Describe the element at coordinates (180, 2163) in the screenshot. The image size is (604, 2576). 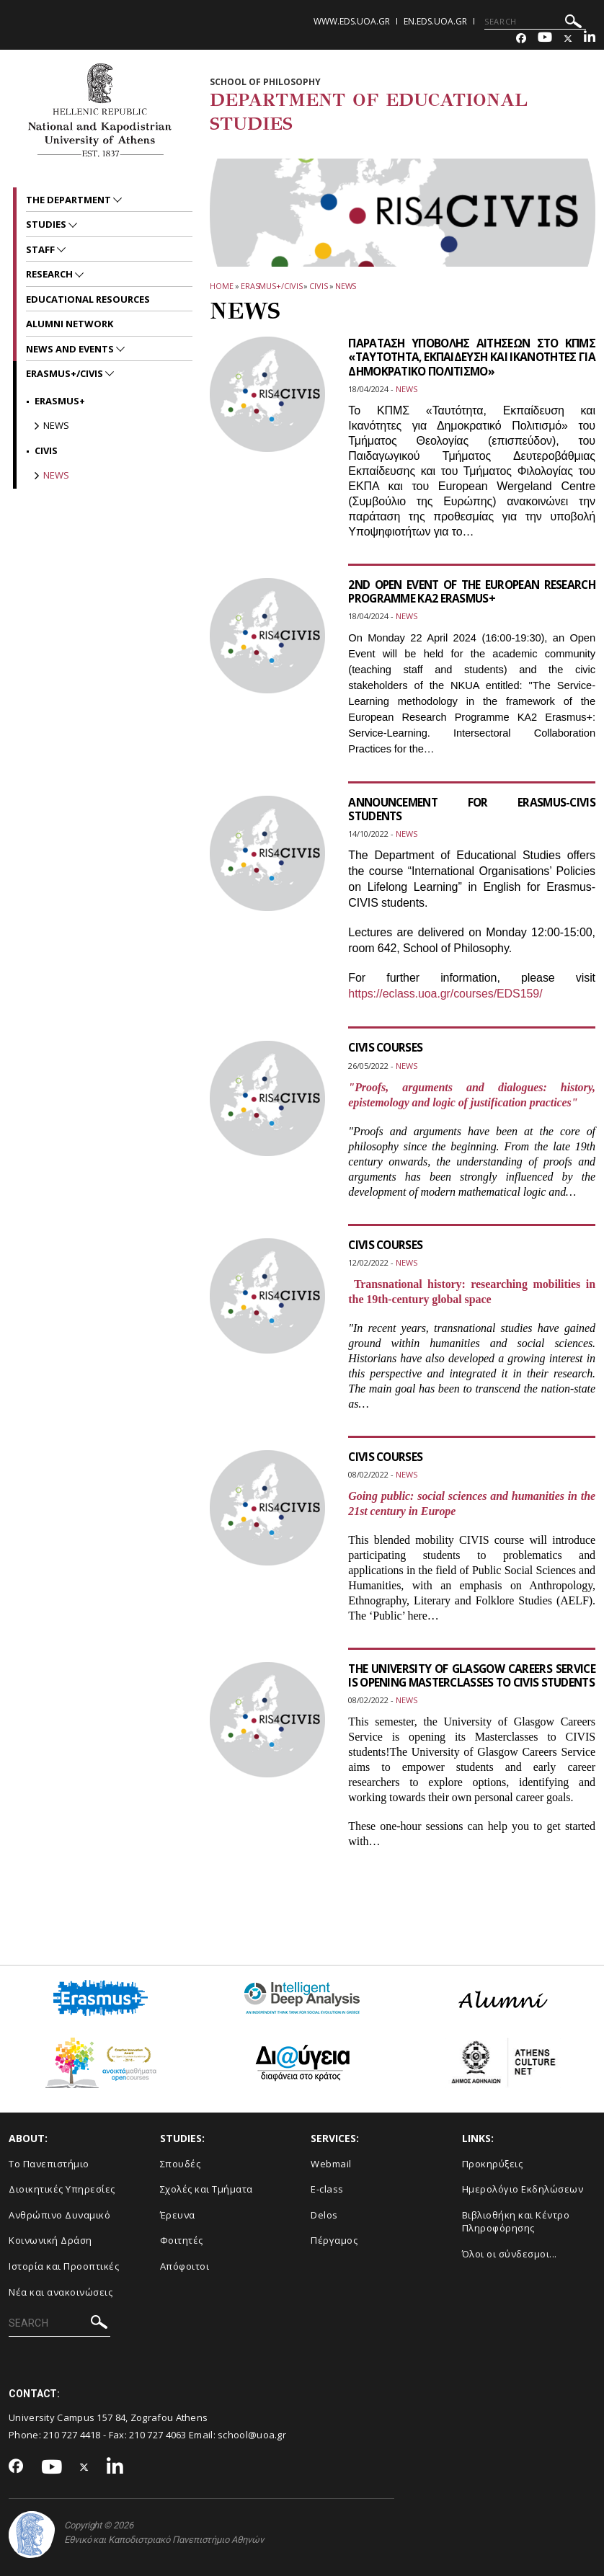
I see `Σπουδές` at that location.